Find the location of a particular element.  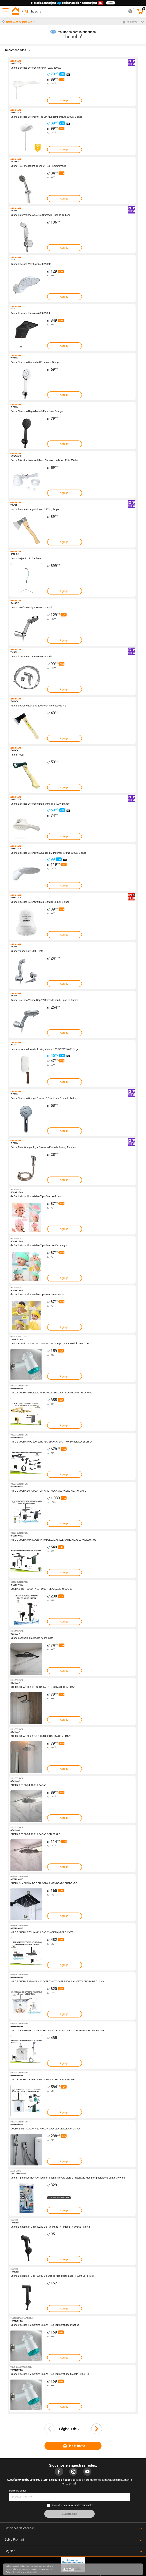

Ducha Eléctrica Premium 6800W Sole is located at coordinates (30, 313).